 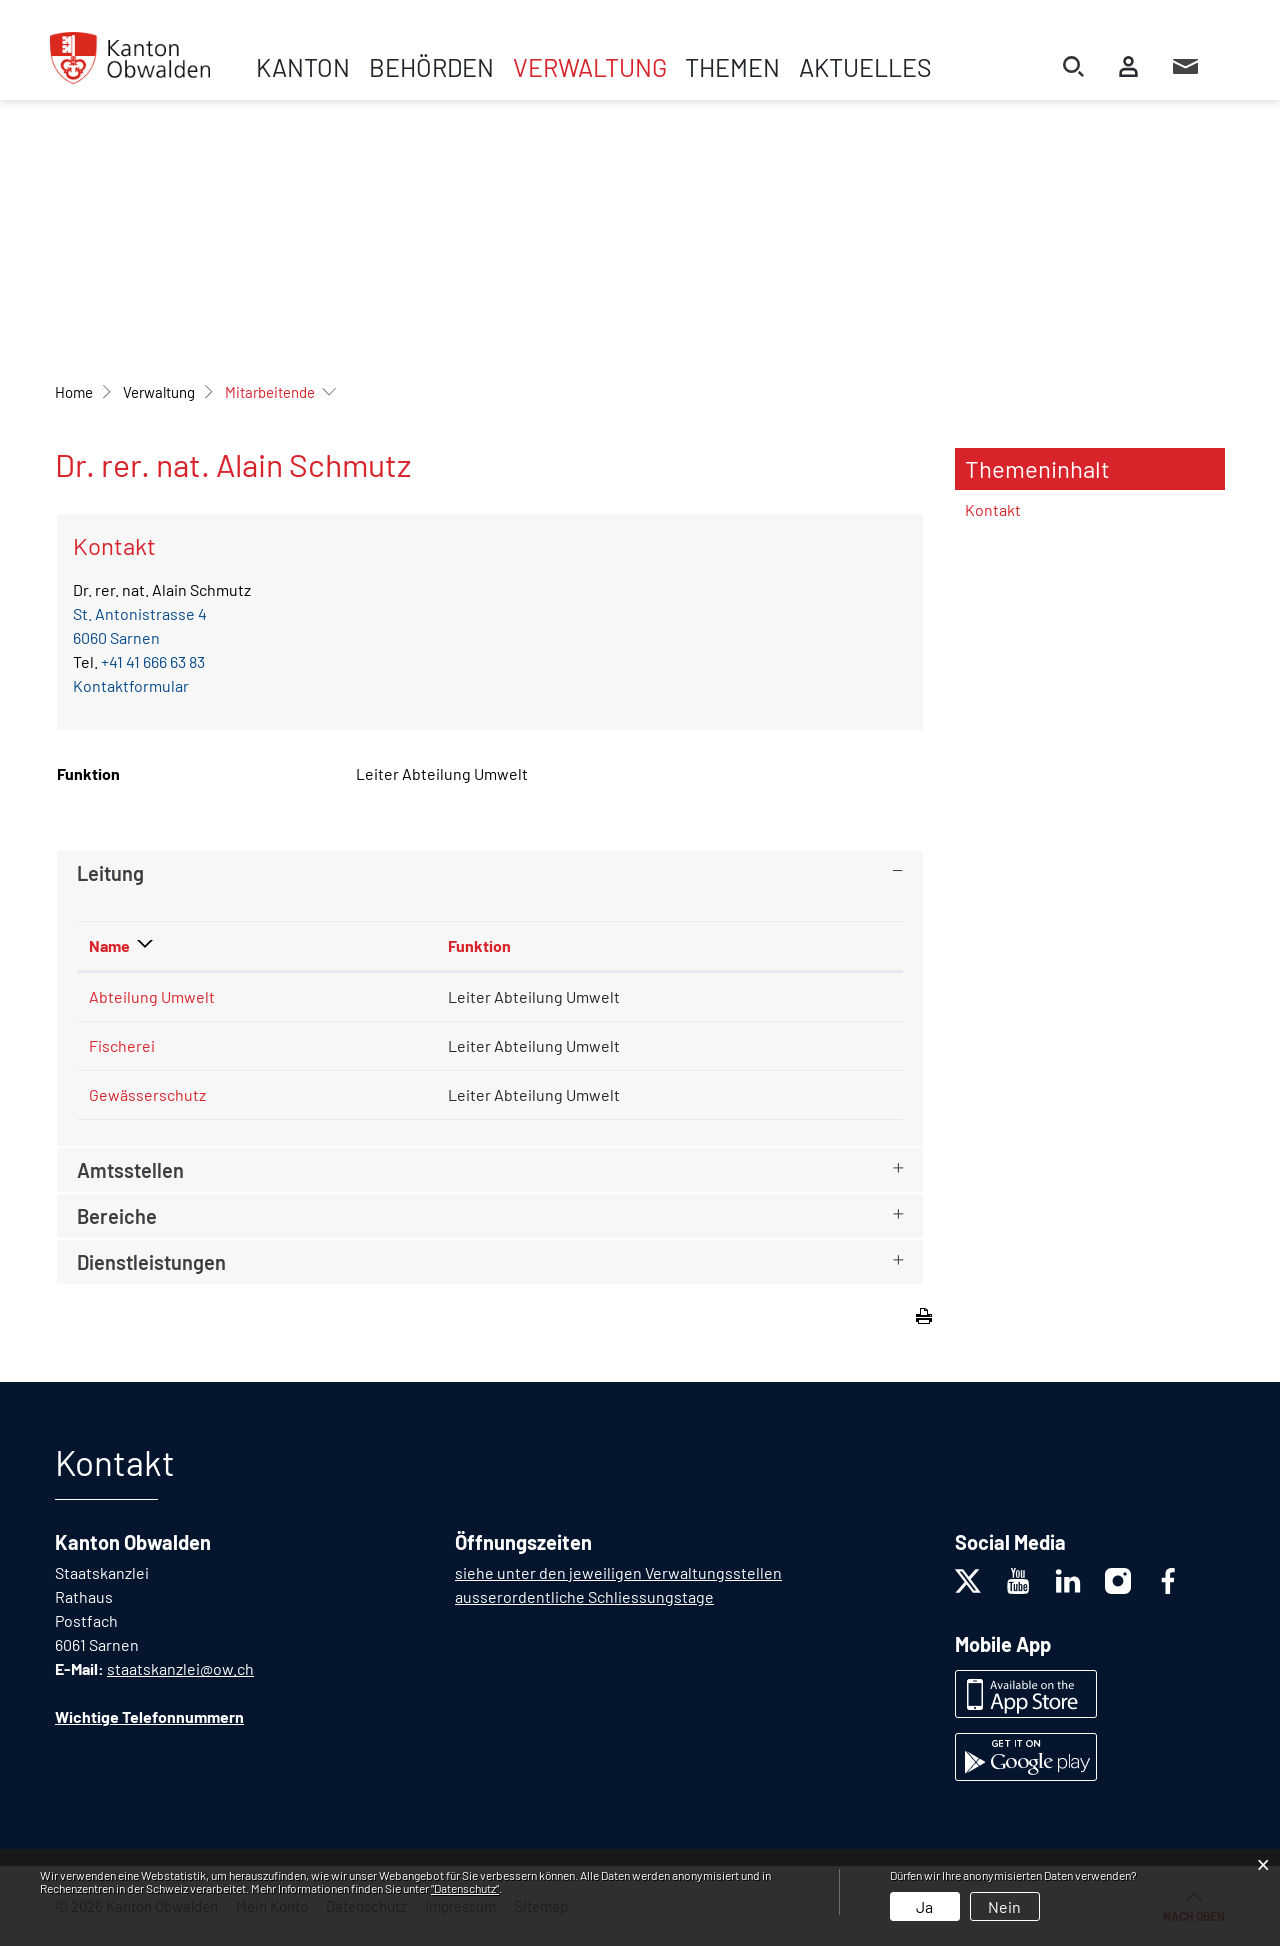 What do you see at coordinates (153, 661) in the screenshot?
I see `+41 41 666 63 83` at bounding box center [153, 661].